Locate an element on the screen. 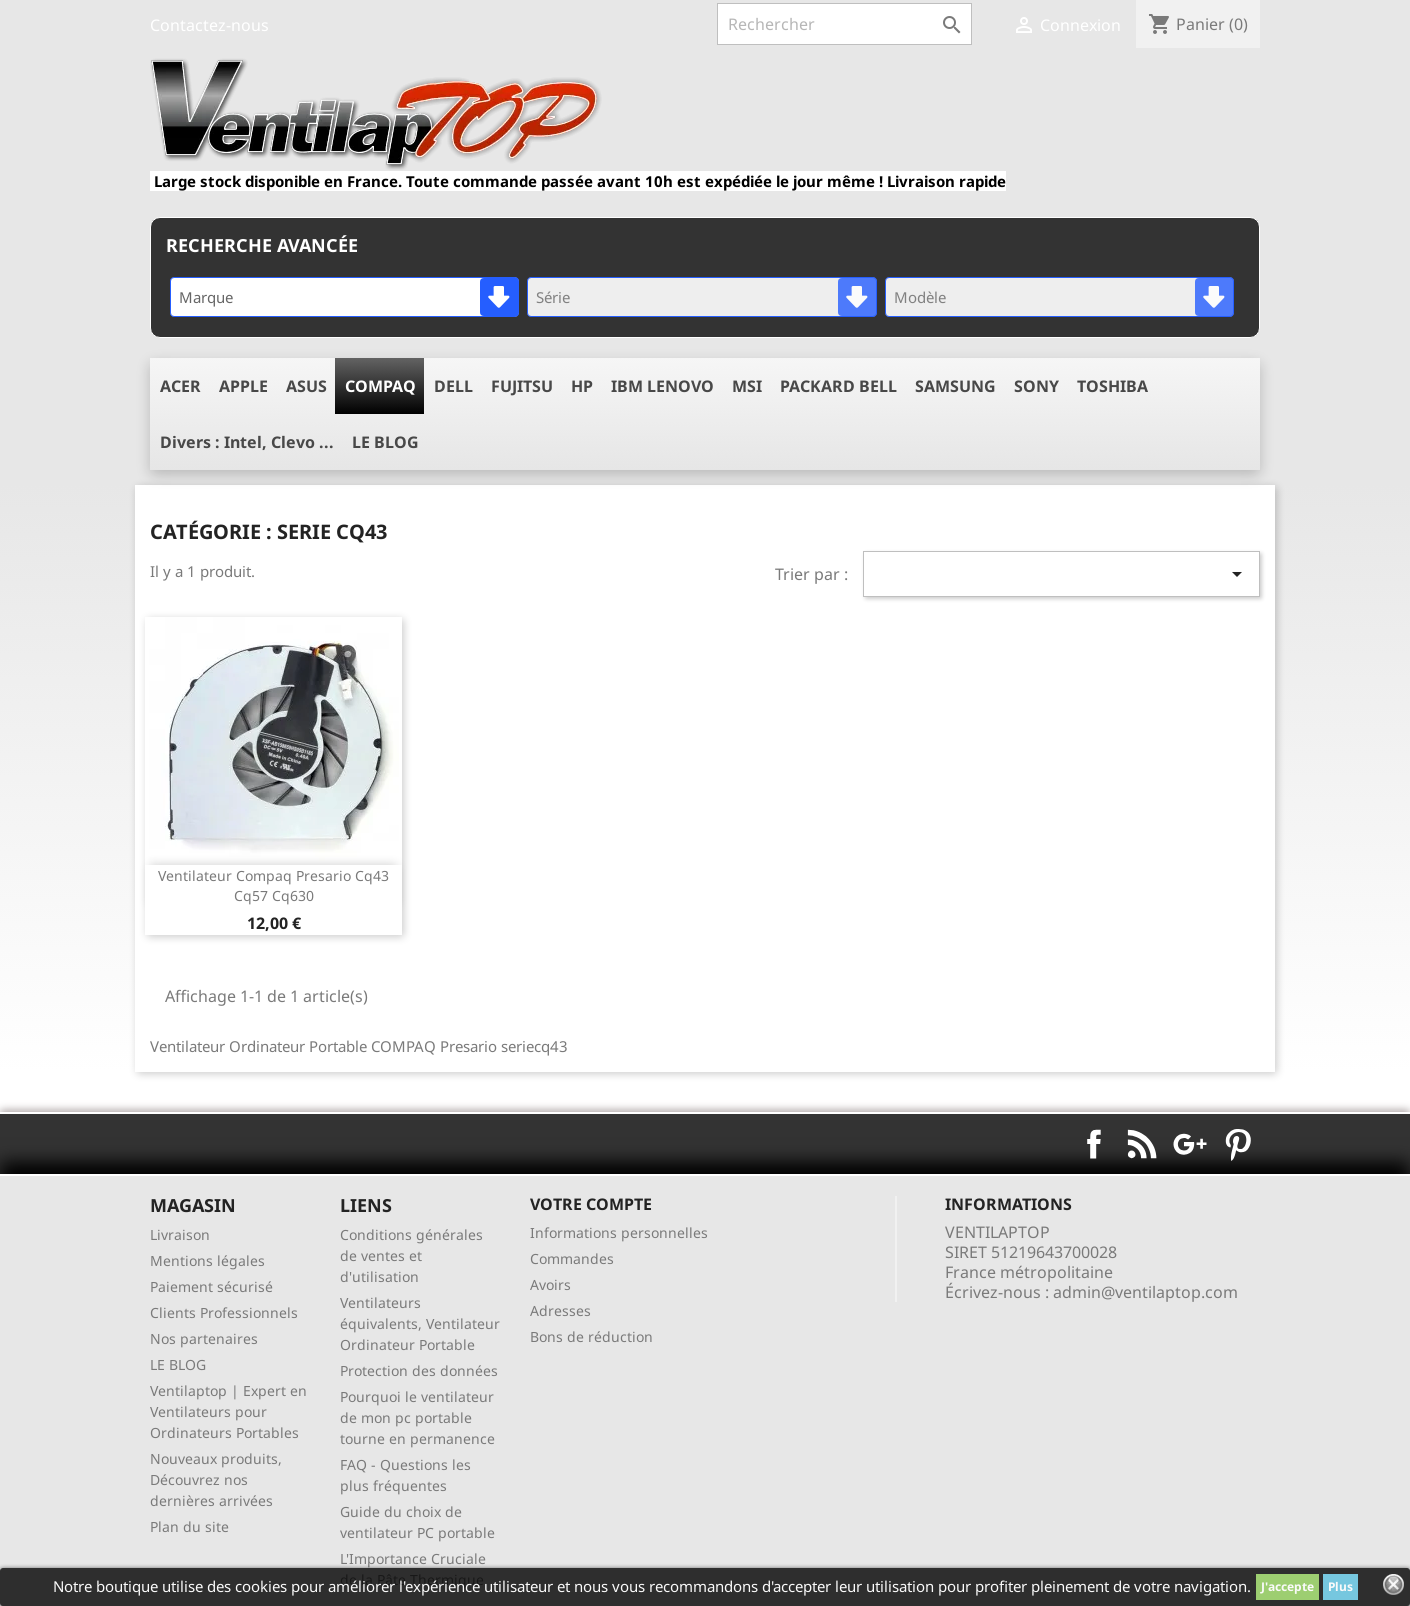 The width and height of the screenshot is (1410, 1606). ventilateur compaq presario cq43 cq57 cq630 is located at coordinates (273, 885).